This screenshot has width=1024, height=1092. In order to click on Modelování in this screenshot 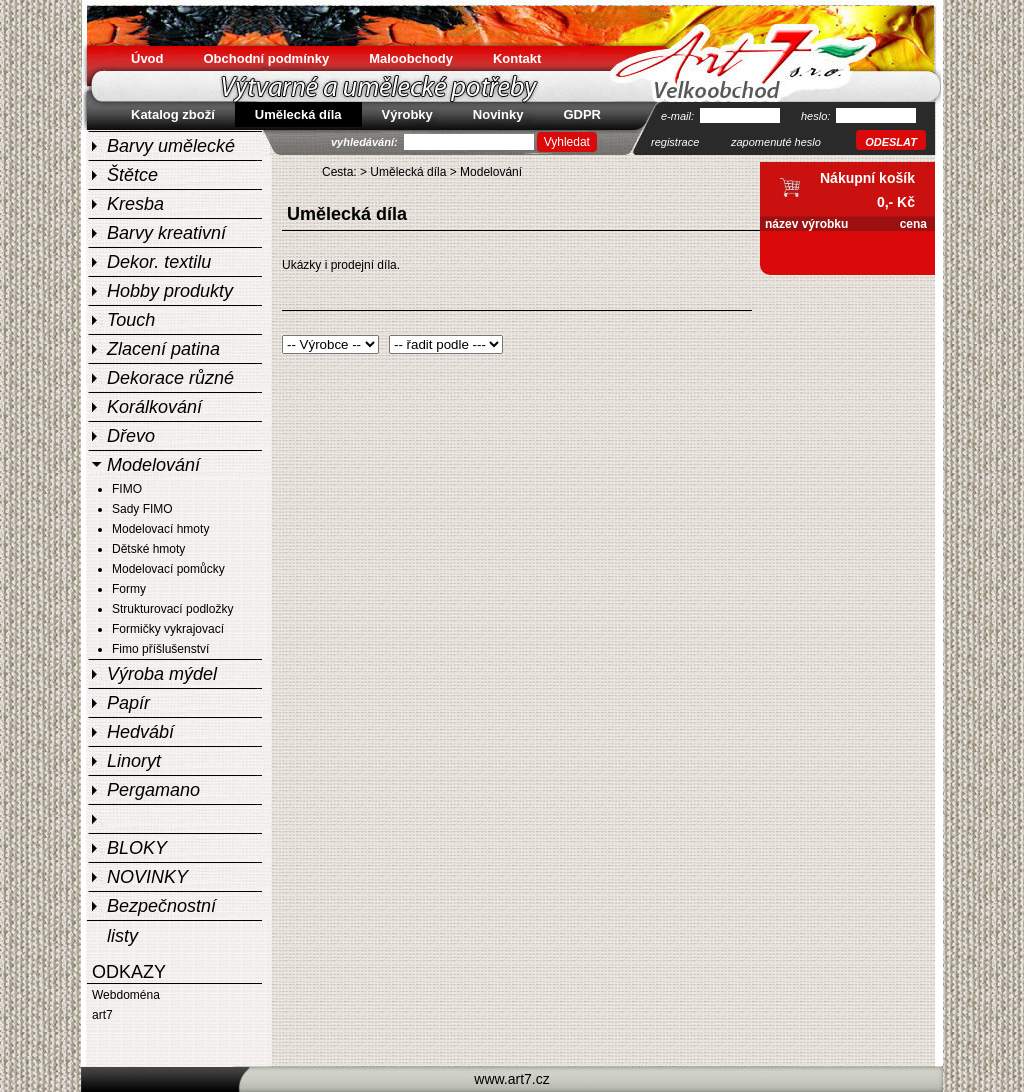, I will do `click(153, 465)`.